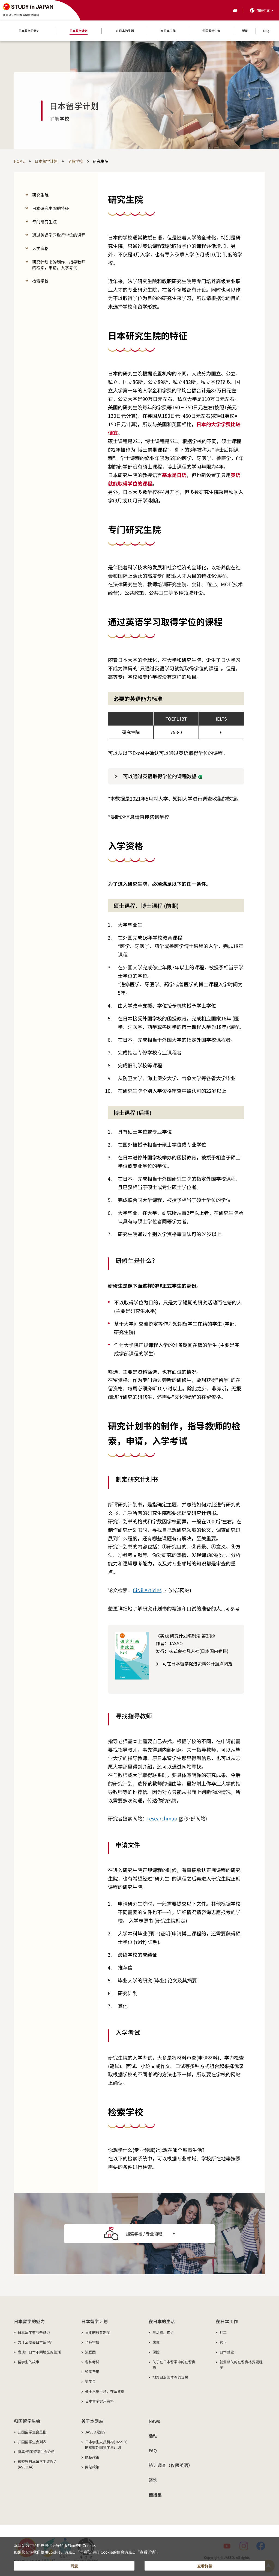 This screenshot has width=279, height=2576. What do you see at coordinates (92, 2361) in the screenshot?
I see `各种考试` at bounding box center [92, 2361].